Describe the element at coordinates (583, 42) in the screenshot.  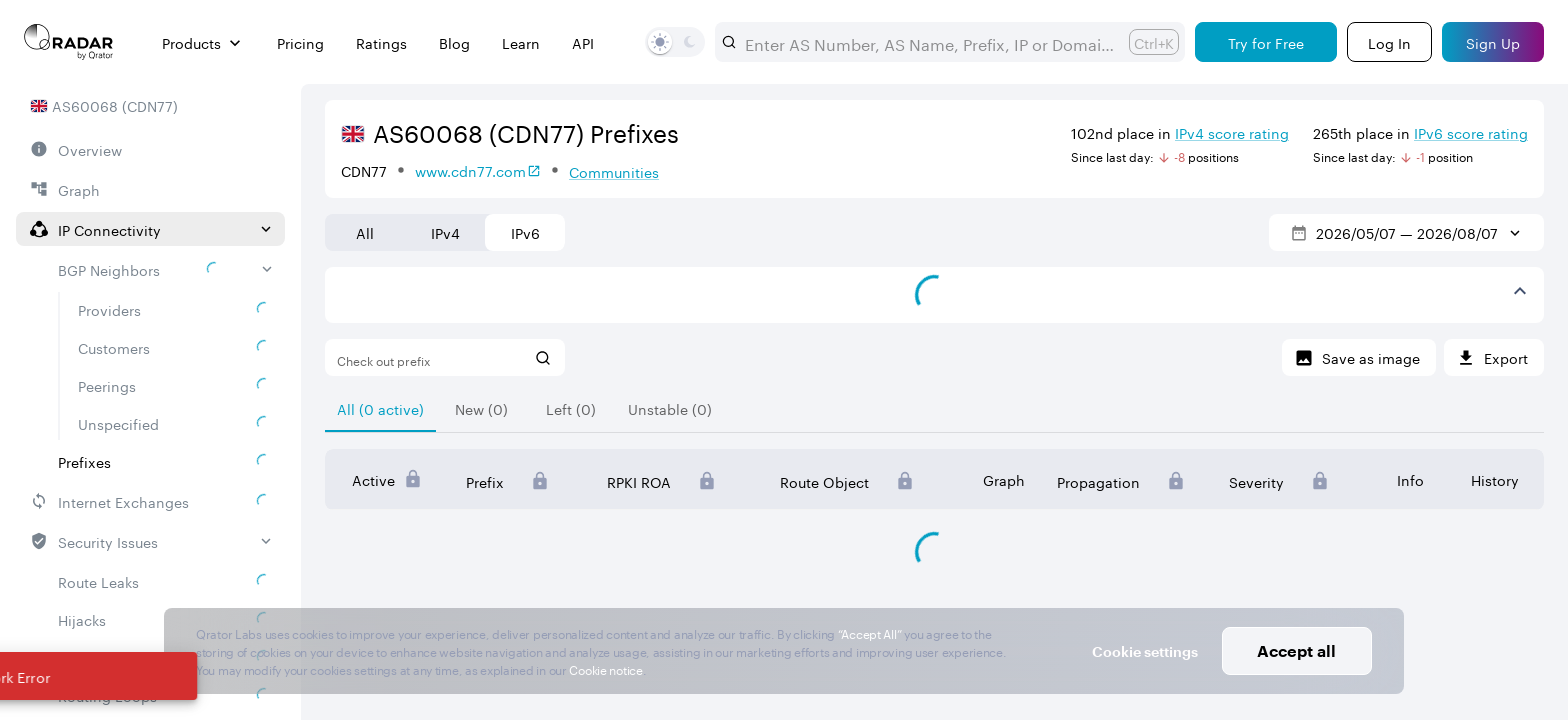
I see `API` at that location.